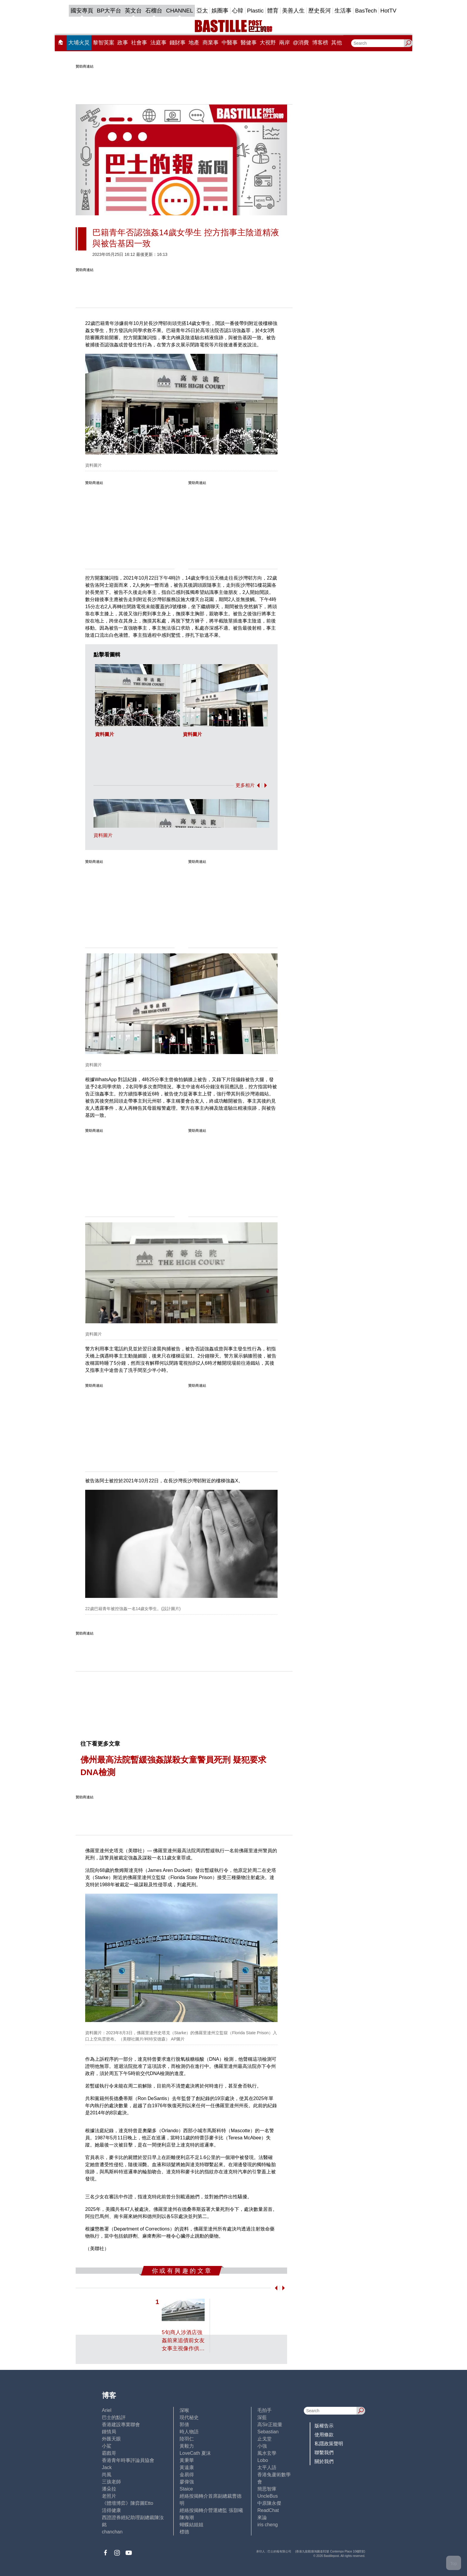  I want to click on 中醫事, so click(230, 43).